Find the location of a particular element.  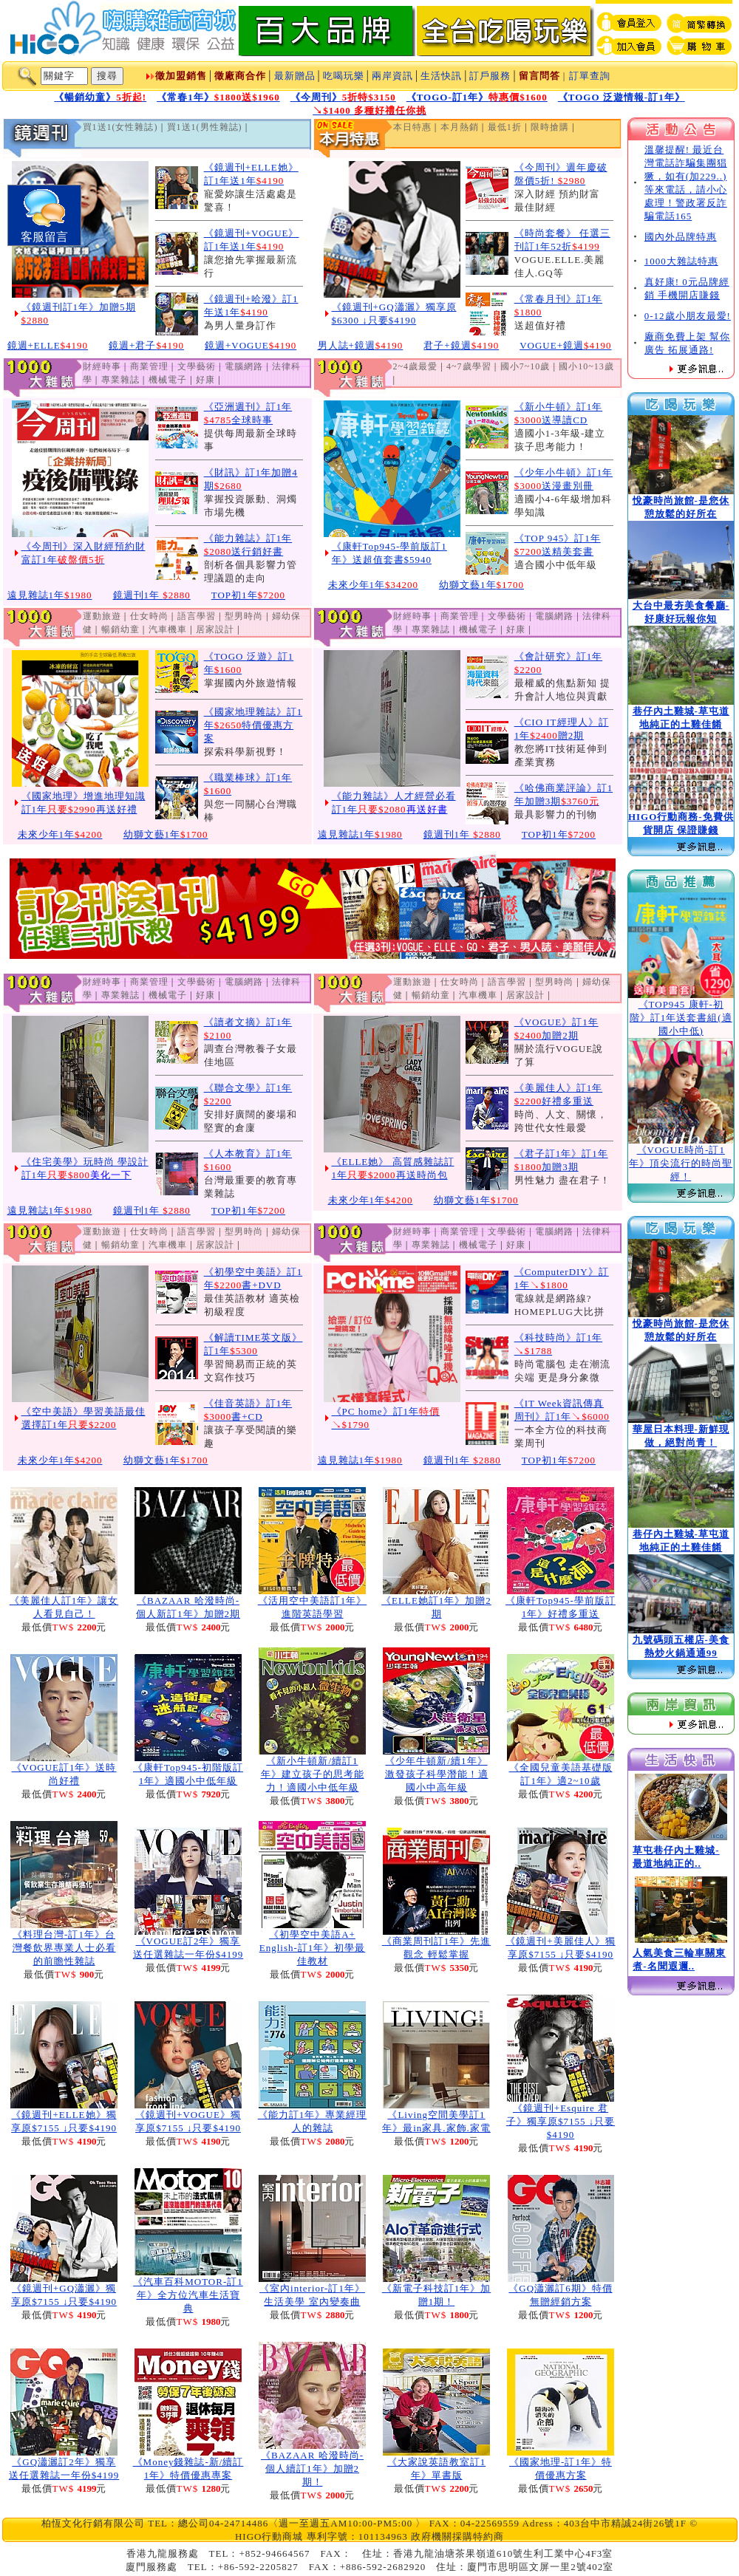

吃喝玩樂 is located at coordinates (343, 75).